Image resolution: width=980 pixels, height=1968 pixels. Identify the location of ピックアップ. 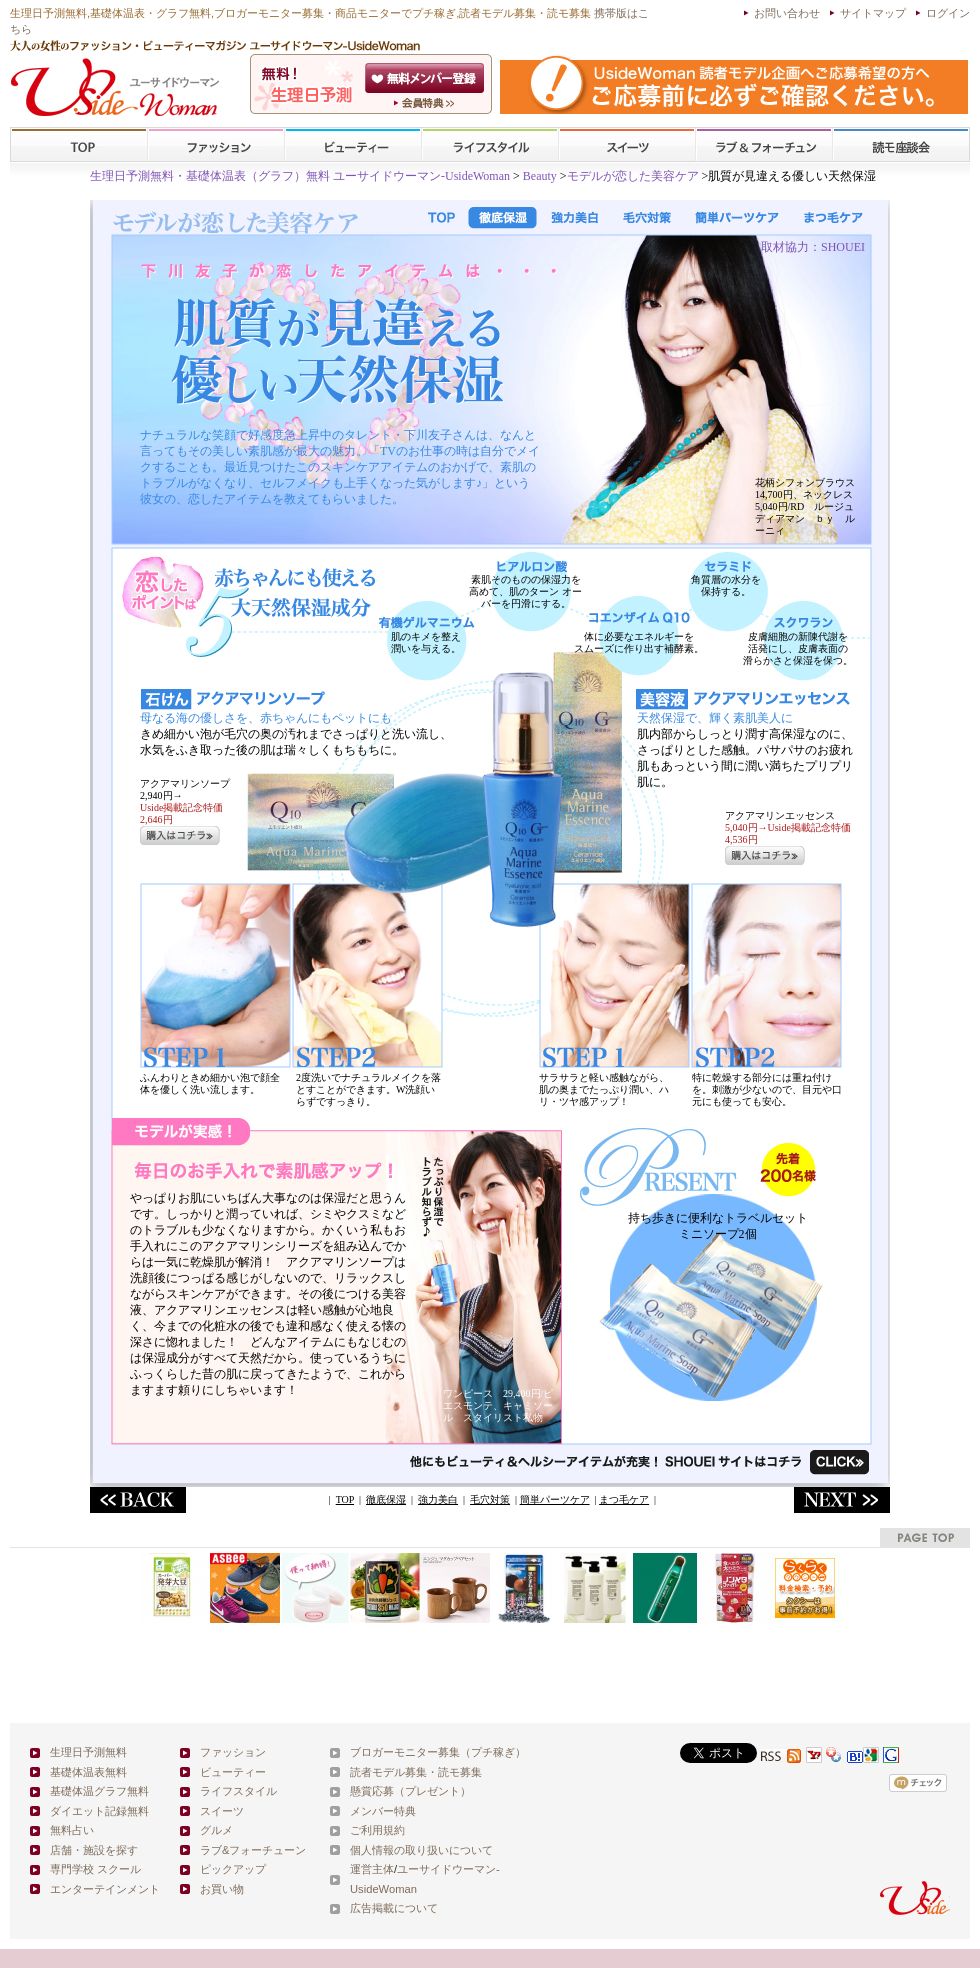
(233, 1869).